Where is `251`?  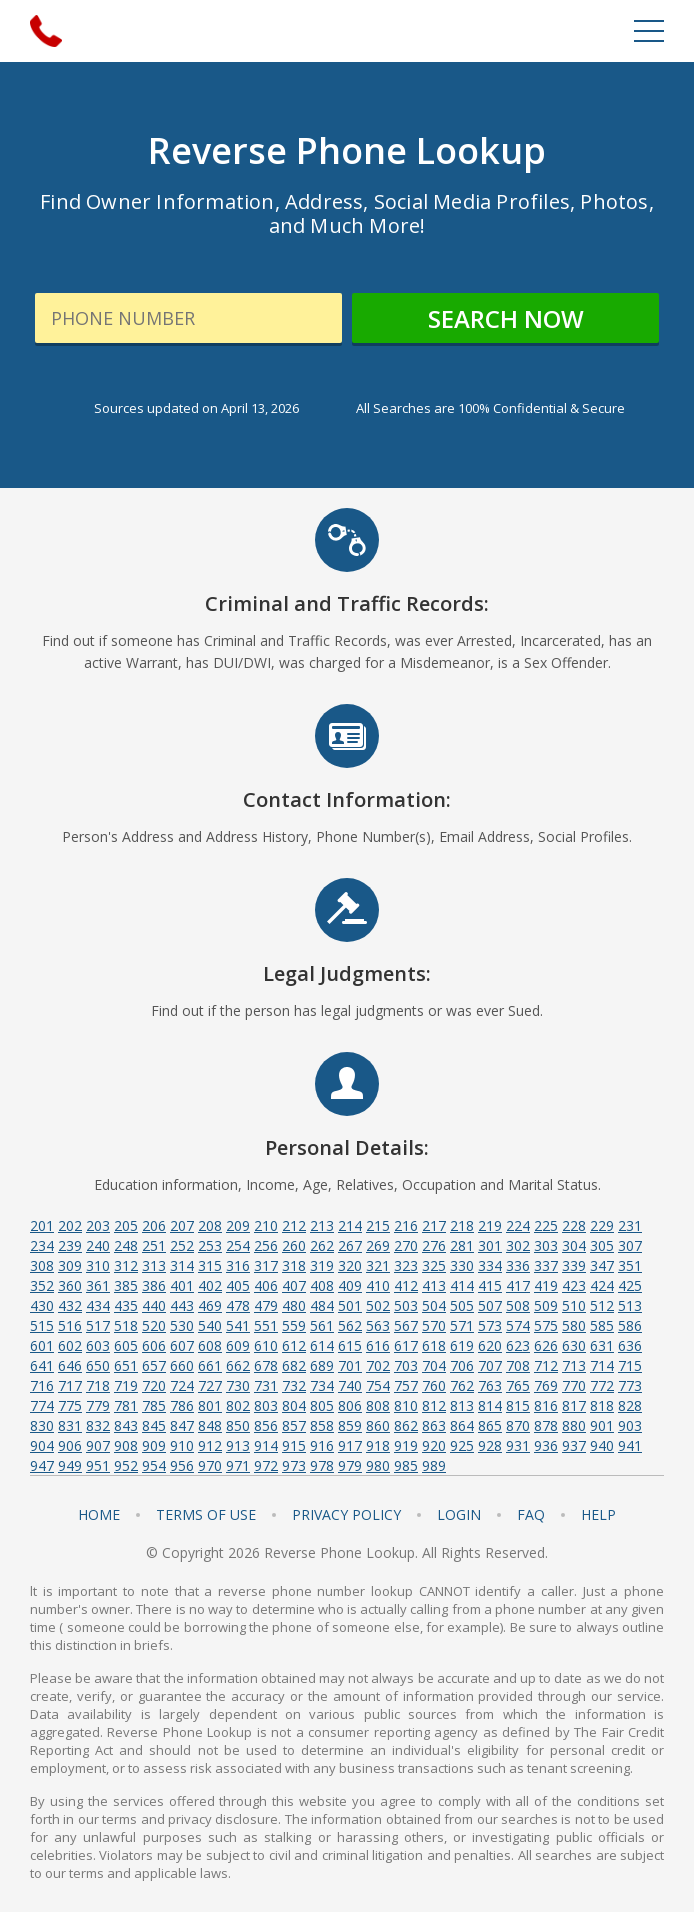 251 is located at coordinates (154, 1245).